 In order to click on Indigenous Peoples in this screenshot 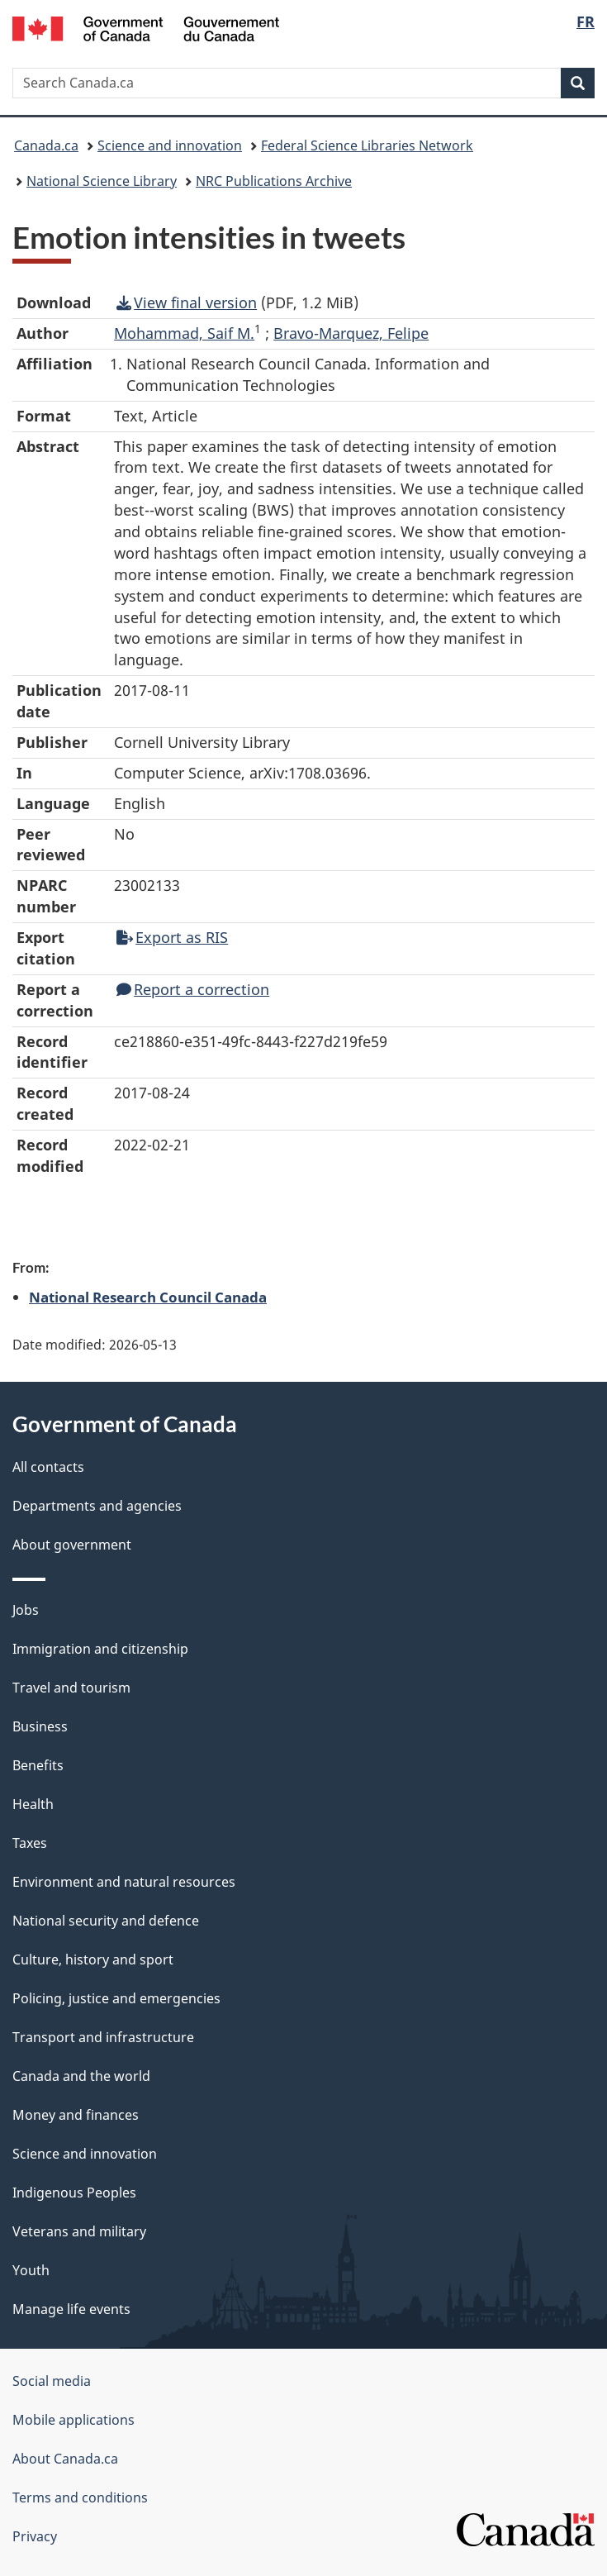, I will do `click(74, 2192)`.